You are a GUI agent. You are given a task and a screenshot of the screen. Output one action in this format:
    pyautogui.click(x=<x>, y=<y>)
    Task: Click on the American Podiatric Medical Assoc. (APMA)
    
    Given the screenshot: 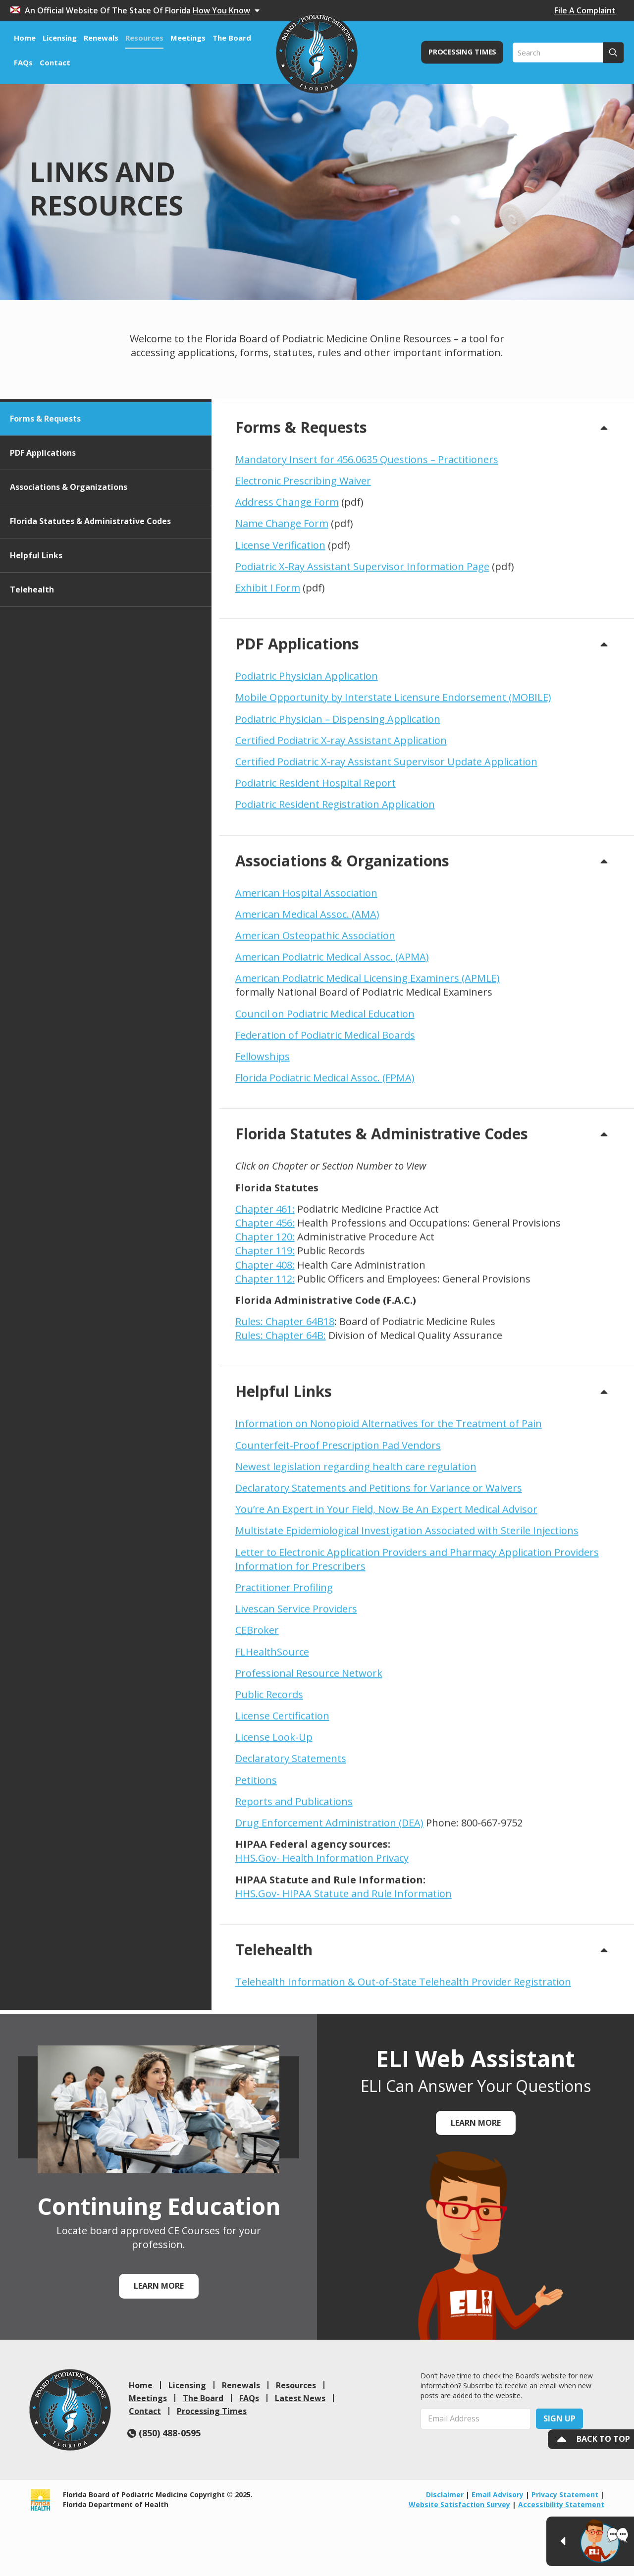 What is the action you would take?
    pyautogui.click(x=332, y=1031)
    